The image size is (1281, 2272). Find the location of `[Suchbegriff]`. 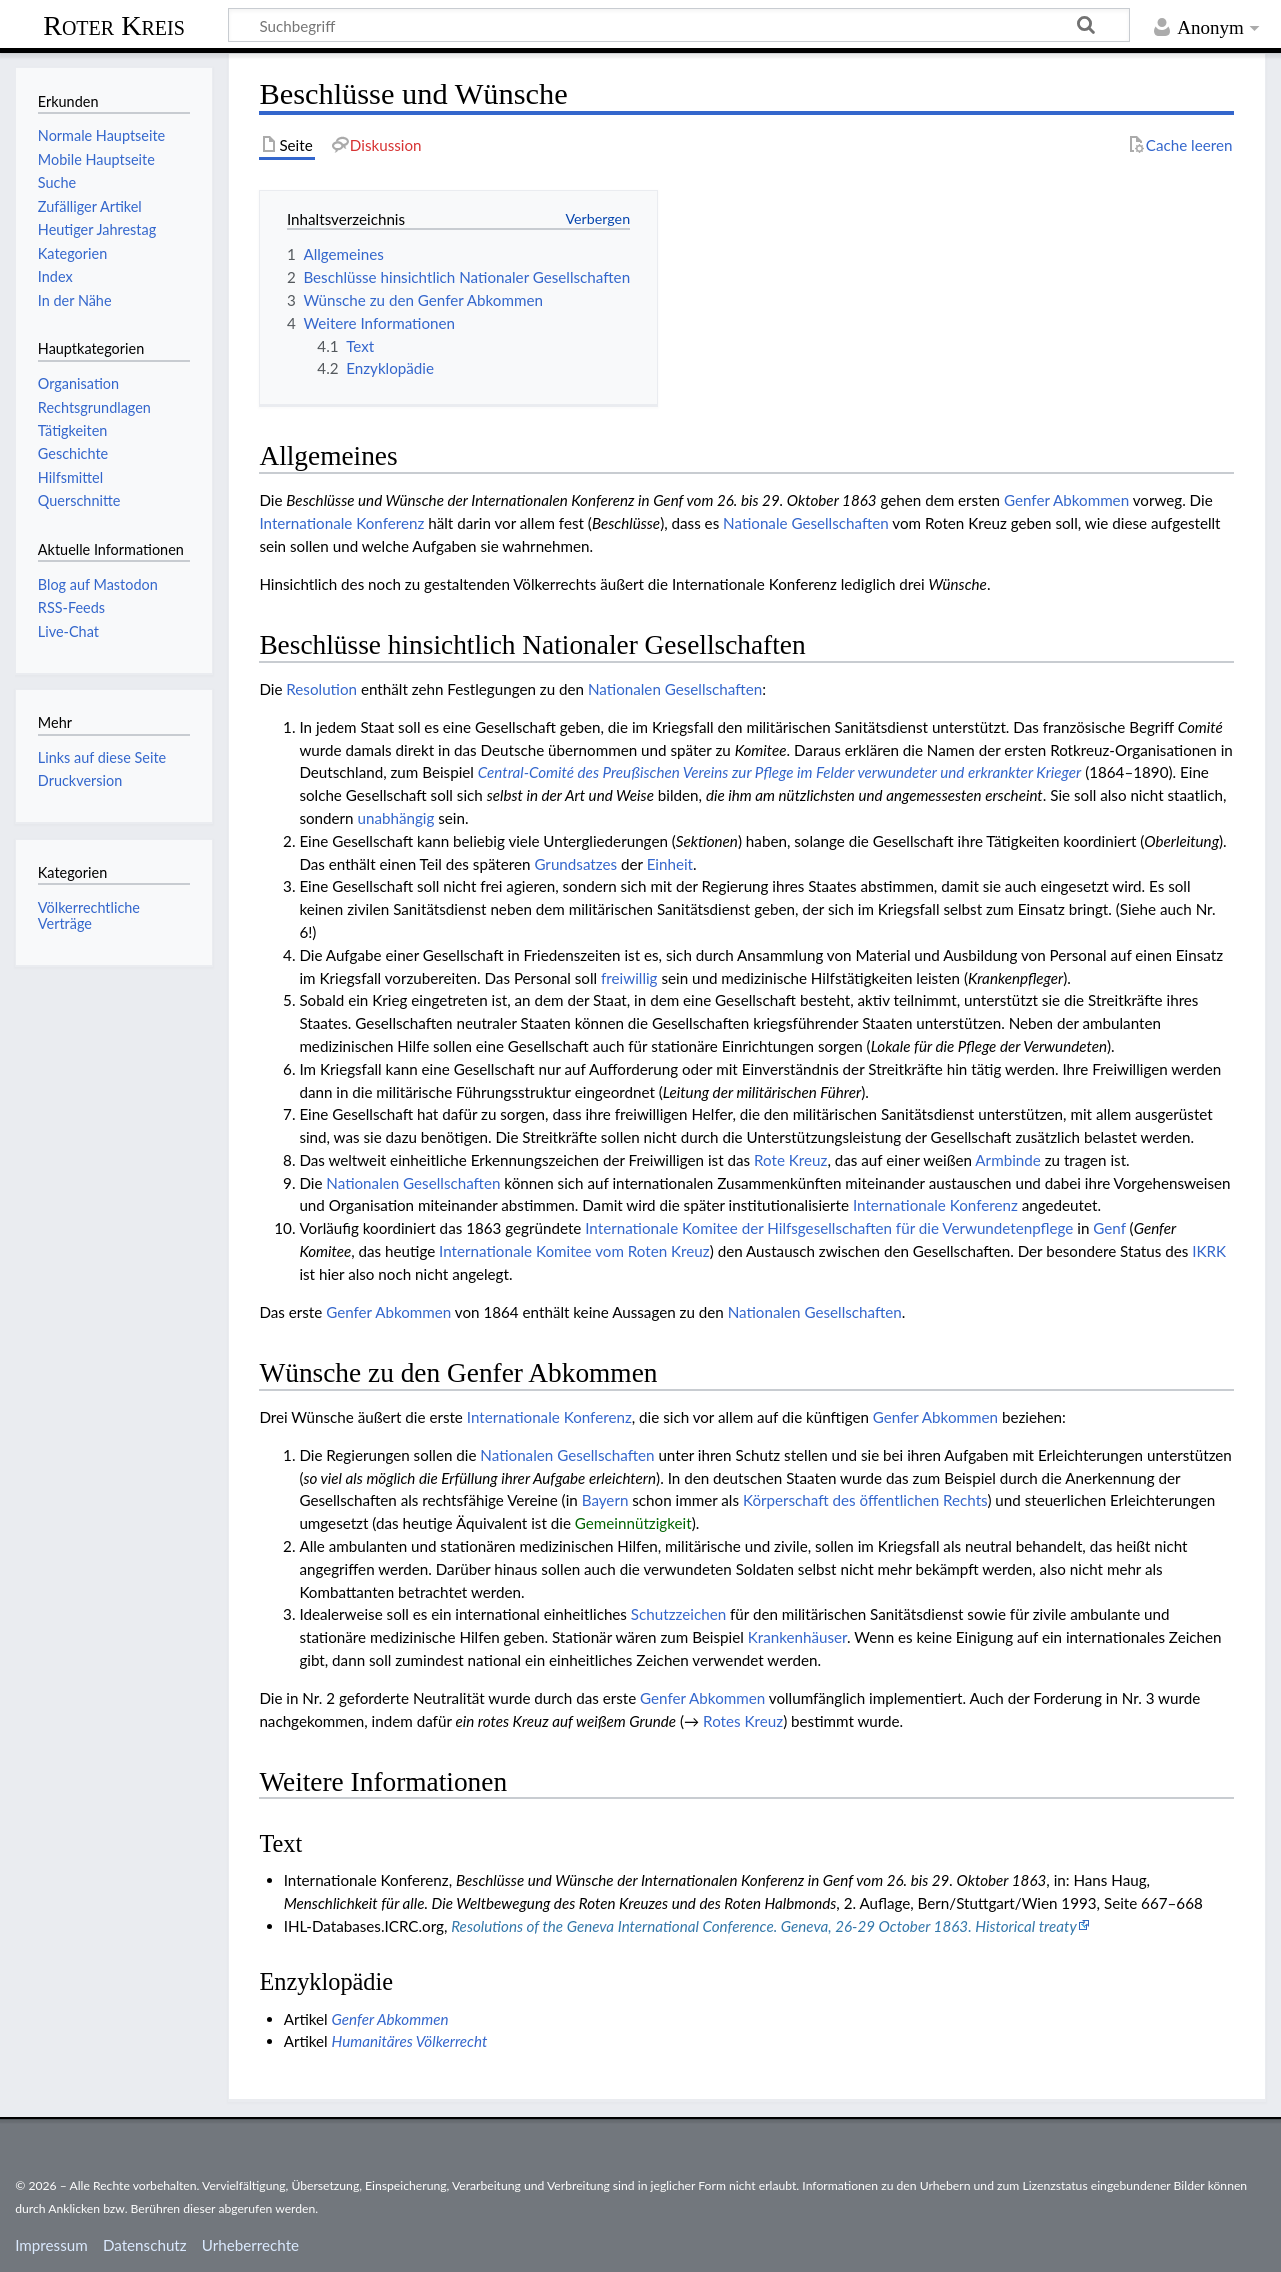

[Suchbegriff] is located at coordinates (679, 25).